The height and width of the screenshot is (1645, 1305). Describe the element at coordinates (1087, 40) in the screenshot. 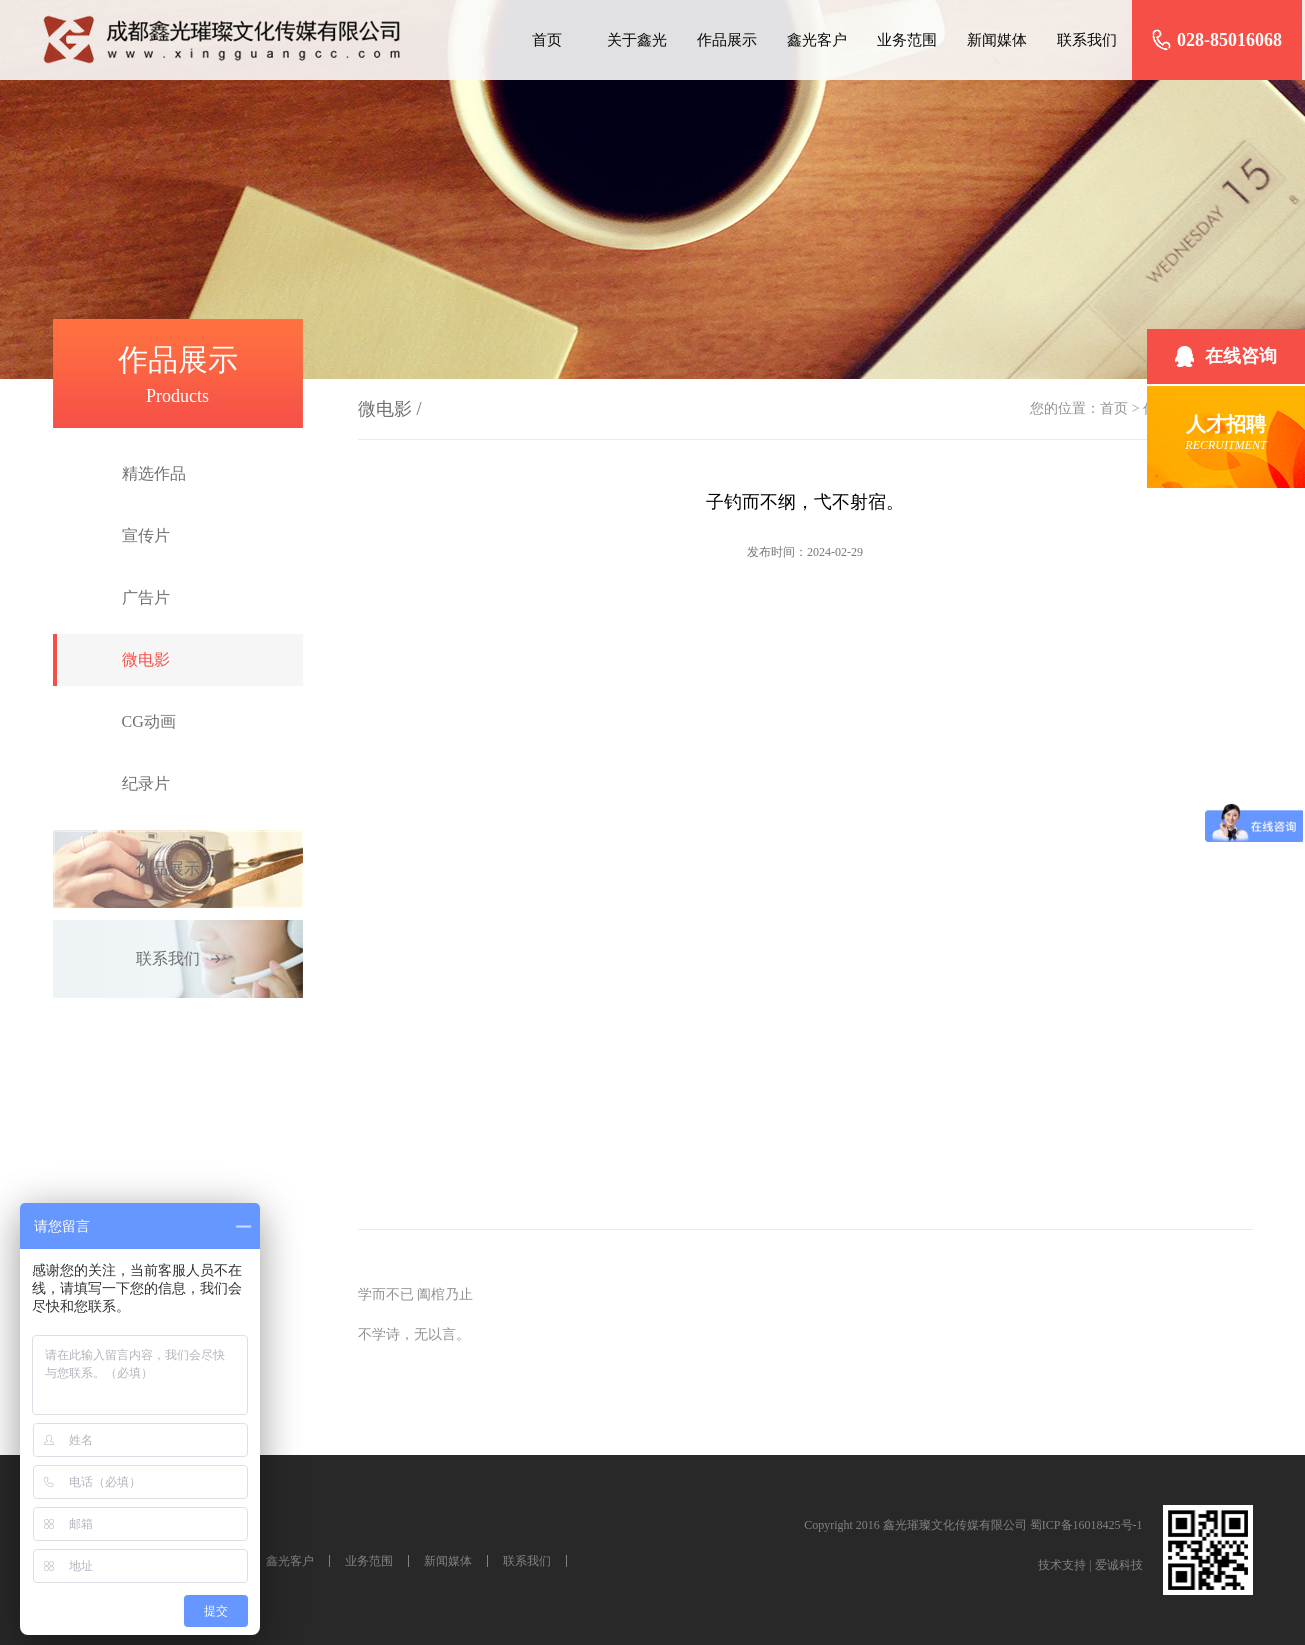

I see `联系我们` at that location.